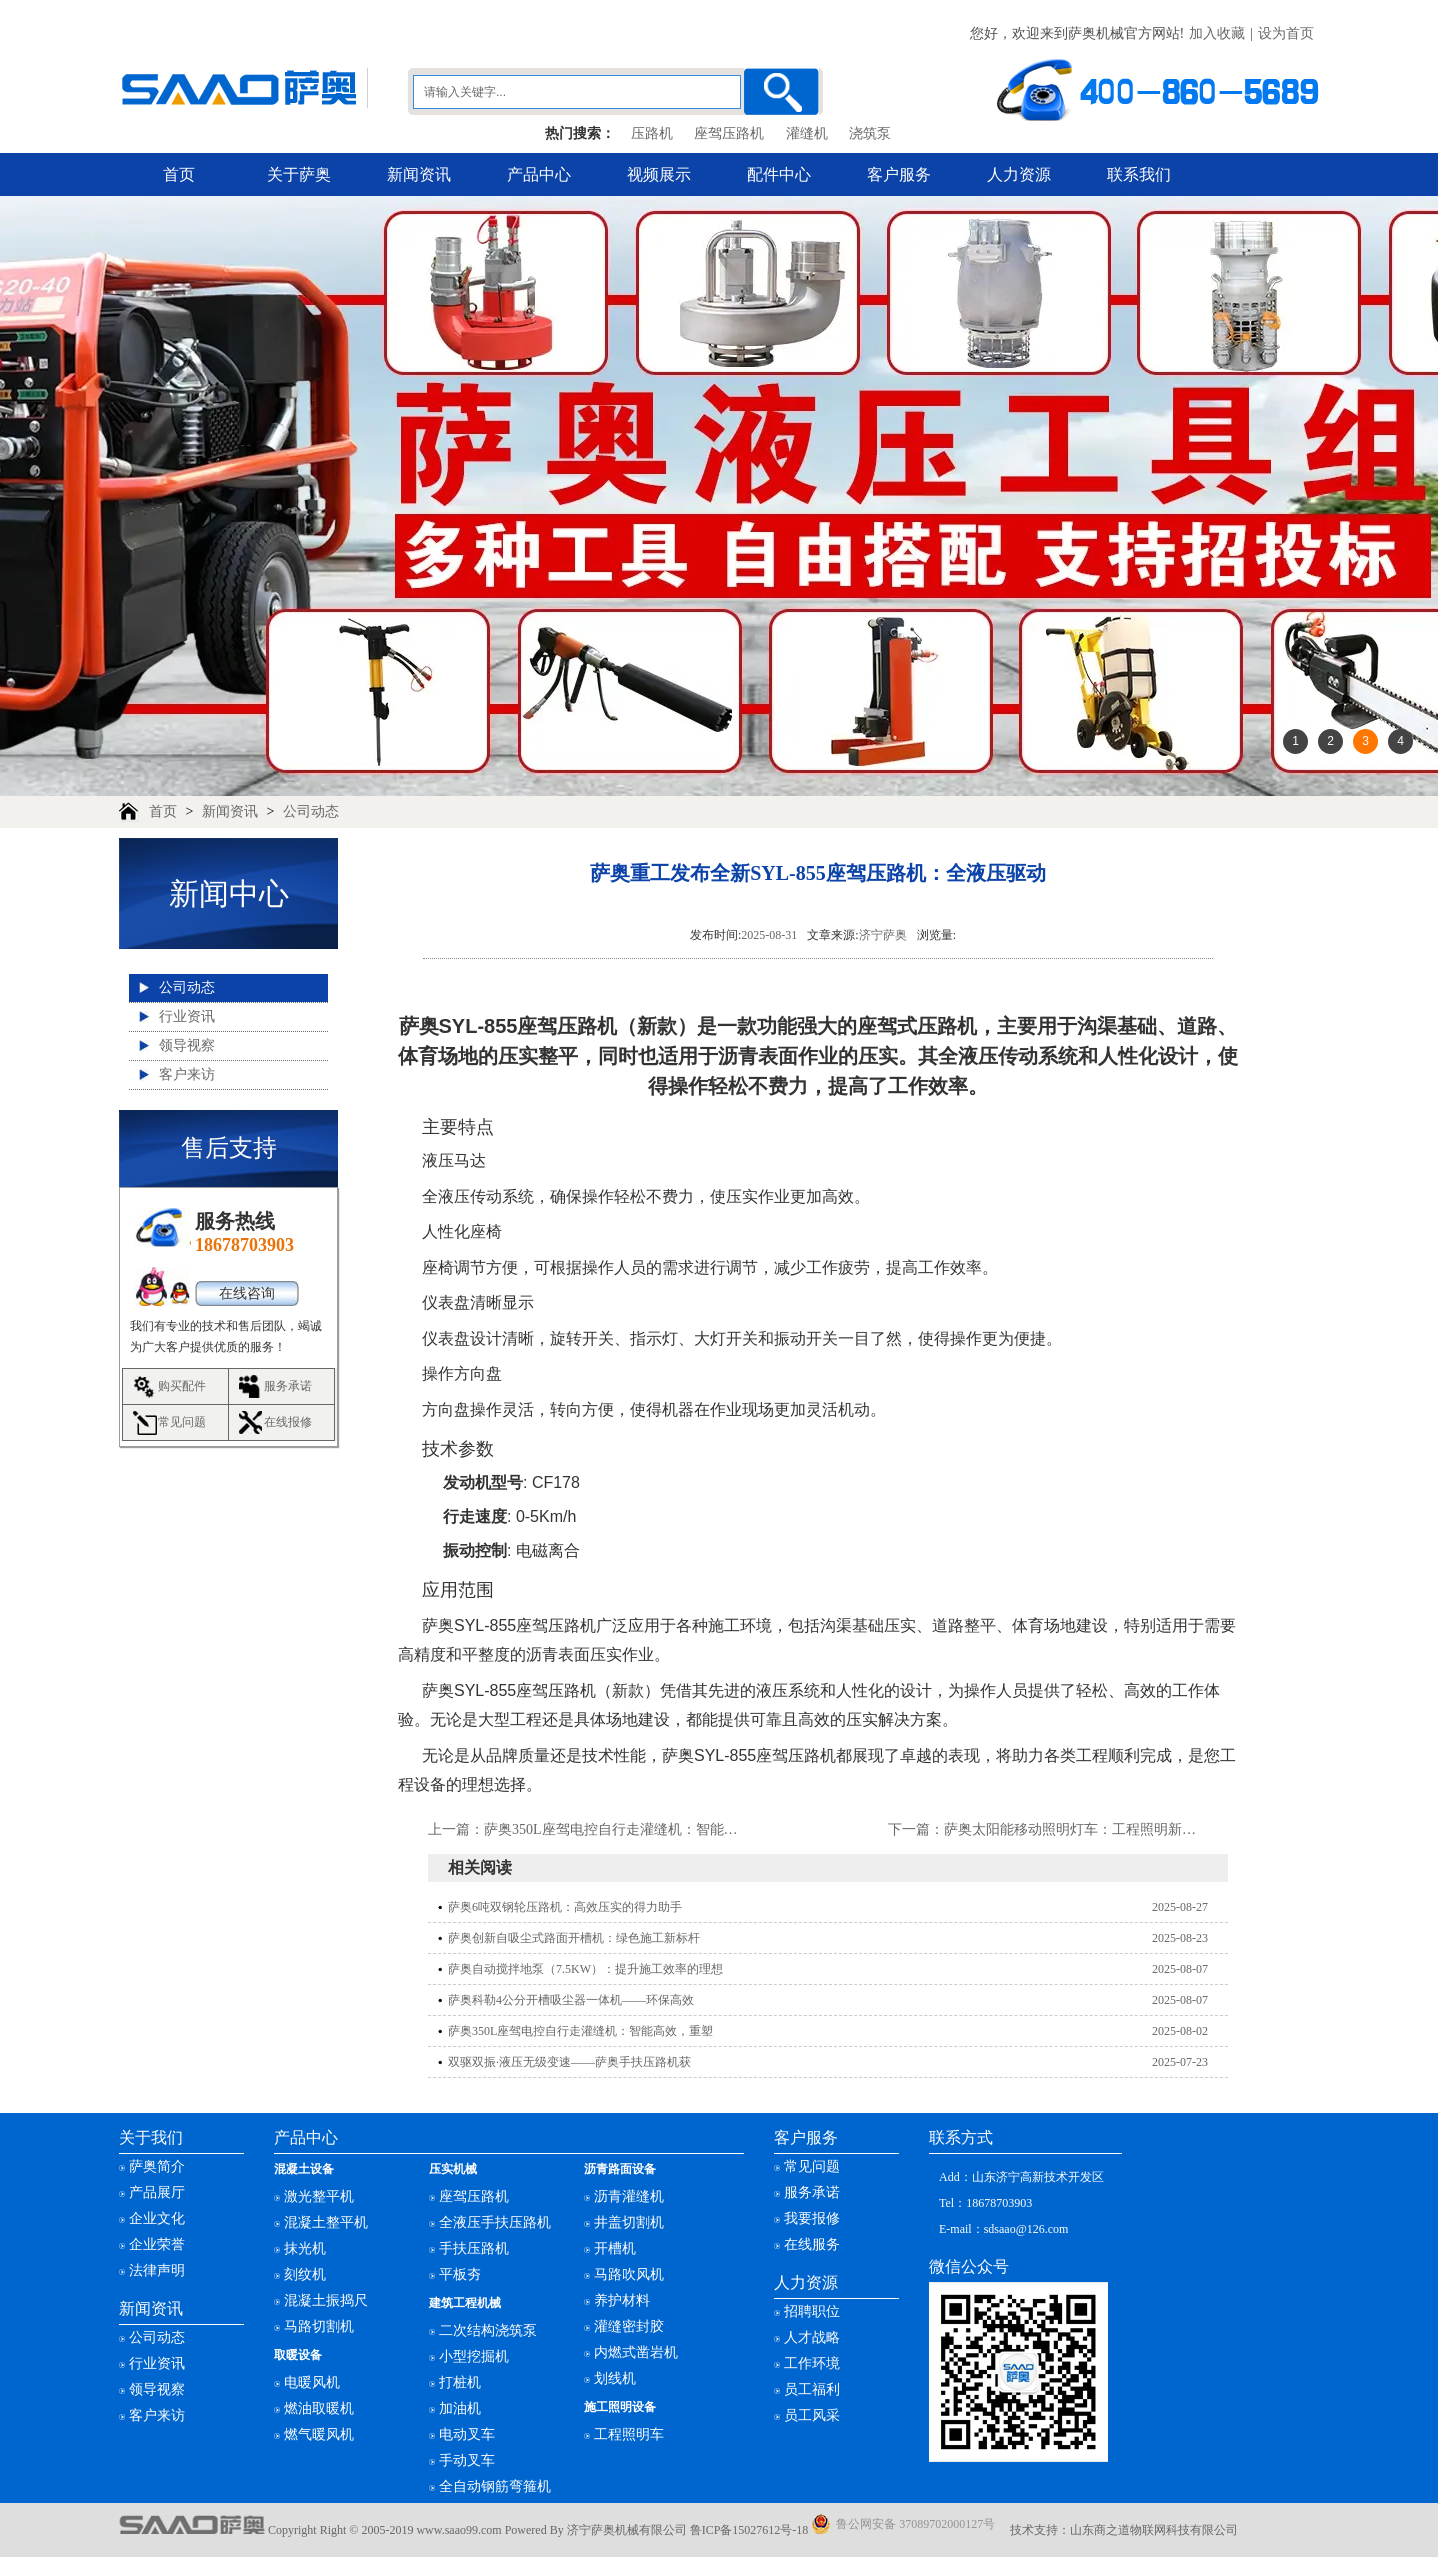 Image resolution: width=1438 pixels, height=2557 pixels. I want to click on 刻纹机, so click(305, 2274).